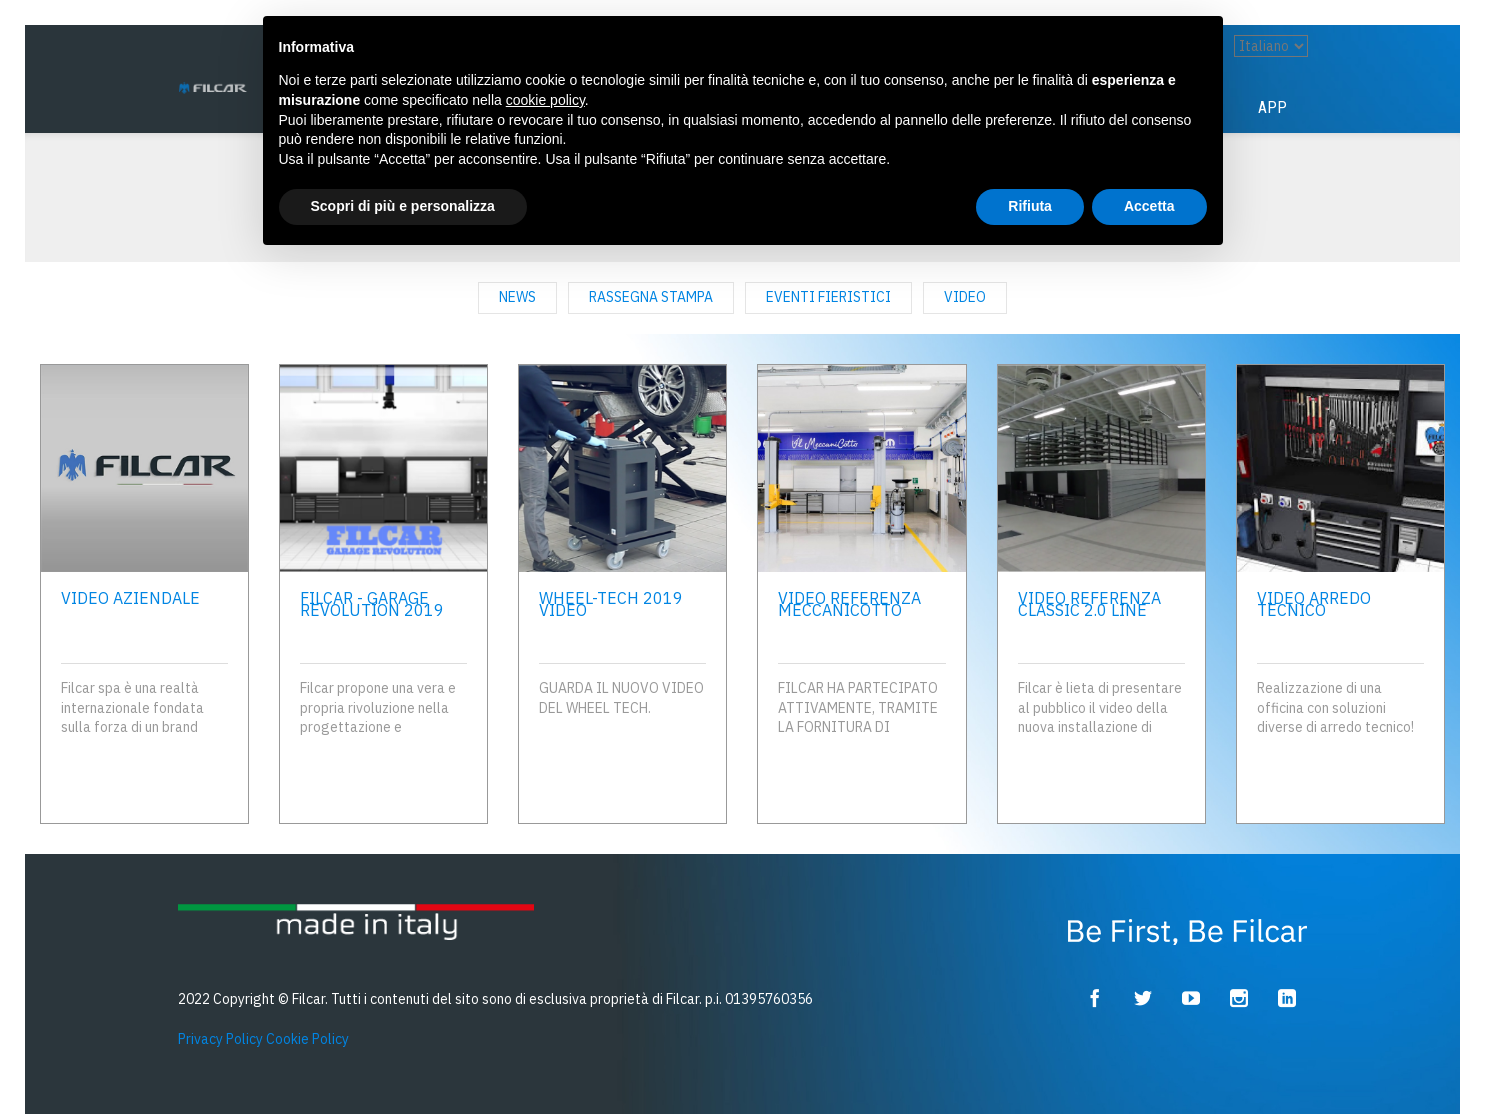 The width and height of the screenshot is (1485, 1114). I want to click on Accetta [button], so click(1149, 206).